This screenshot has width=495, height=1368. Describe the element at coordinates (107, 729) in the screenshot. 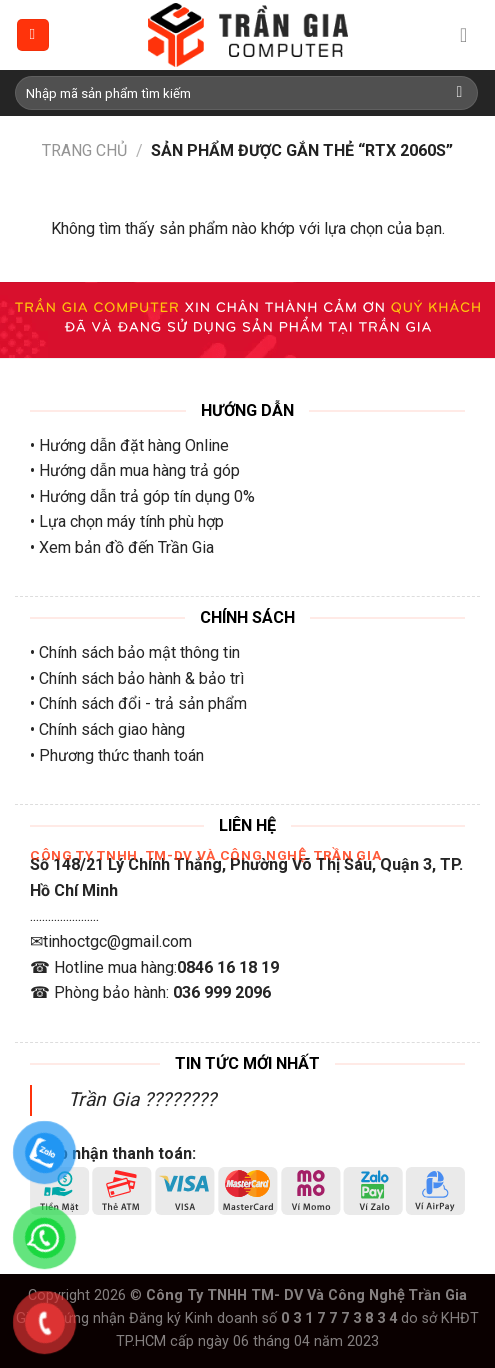

I see `• Chính sách giao hàng` at that location.